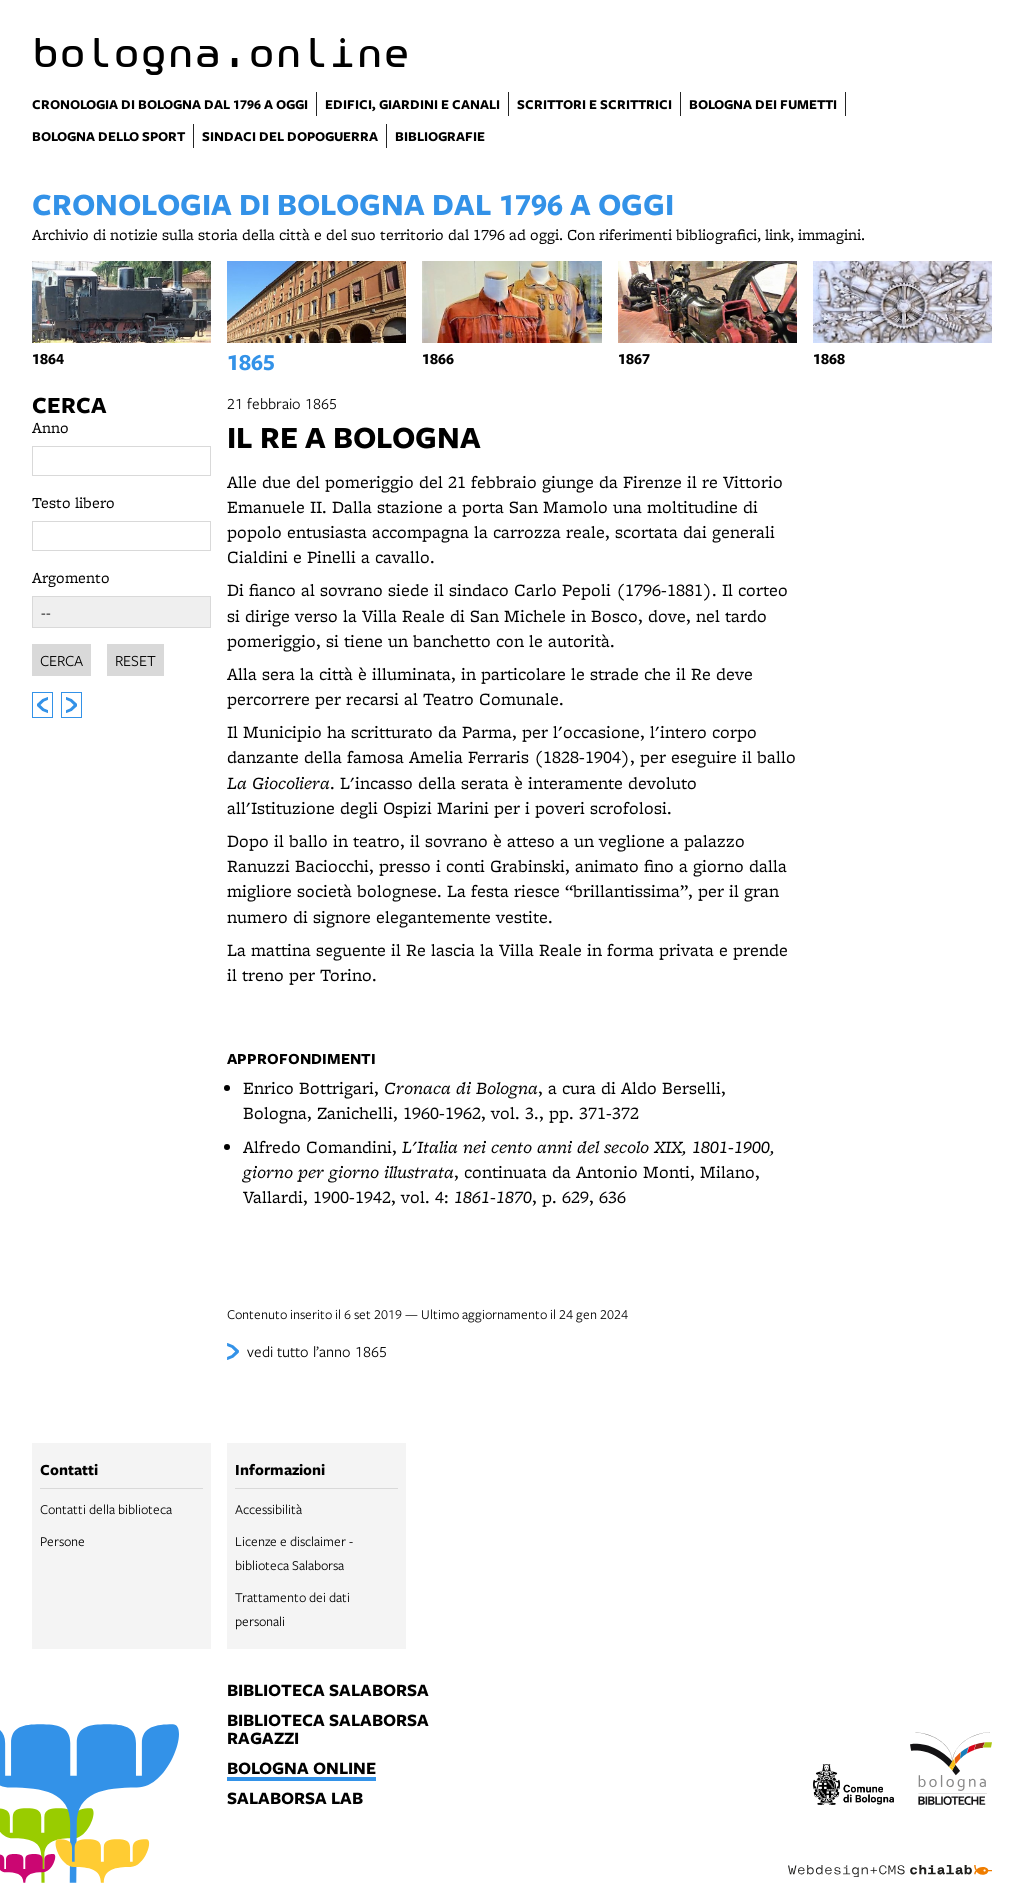 Image resolution: width=1024 pixels, height=1883 pixels. Describe the element at coordinates (295, 1799) in the screenshot. I see `salaborsa lab` at that location.